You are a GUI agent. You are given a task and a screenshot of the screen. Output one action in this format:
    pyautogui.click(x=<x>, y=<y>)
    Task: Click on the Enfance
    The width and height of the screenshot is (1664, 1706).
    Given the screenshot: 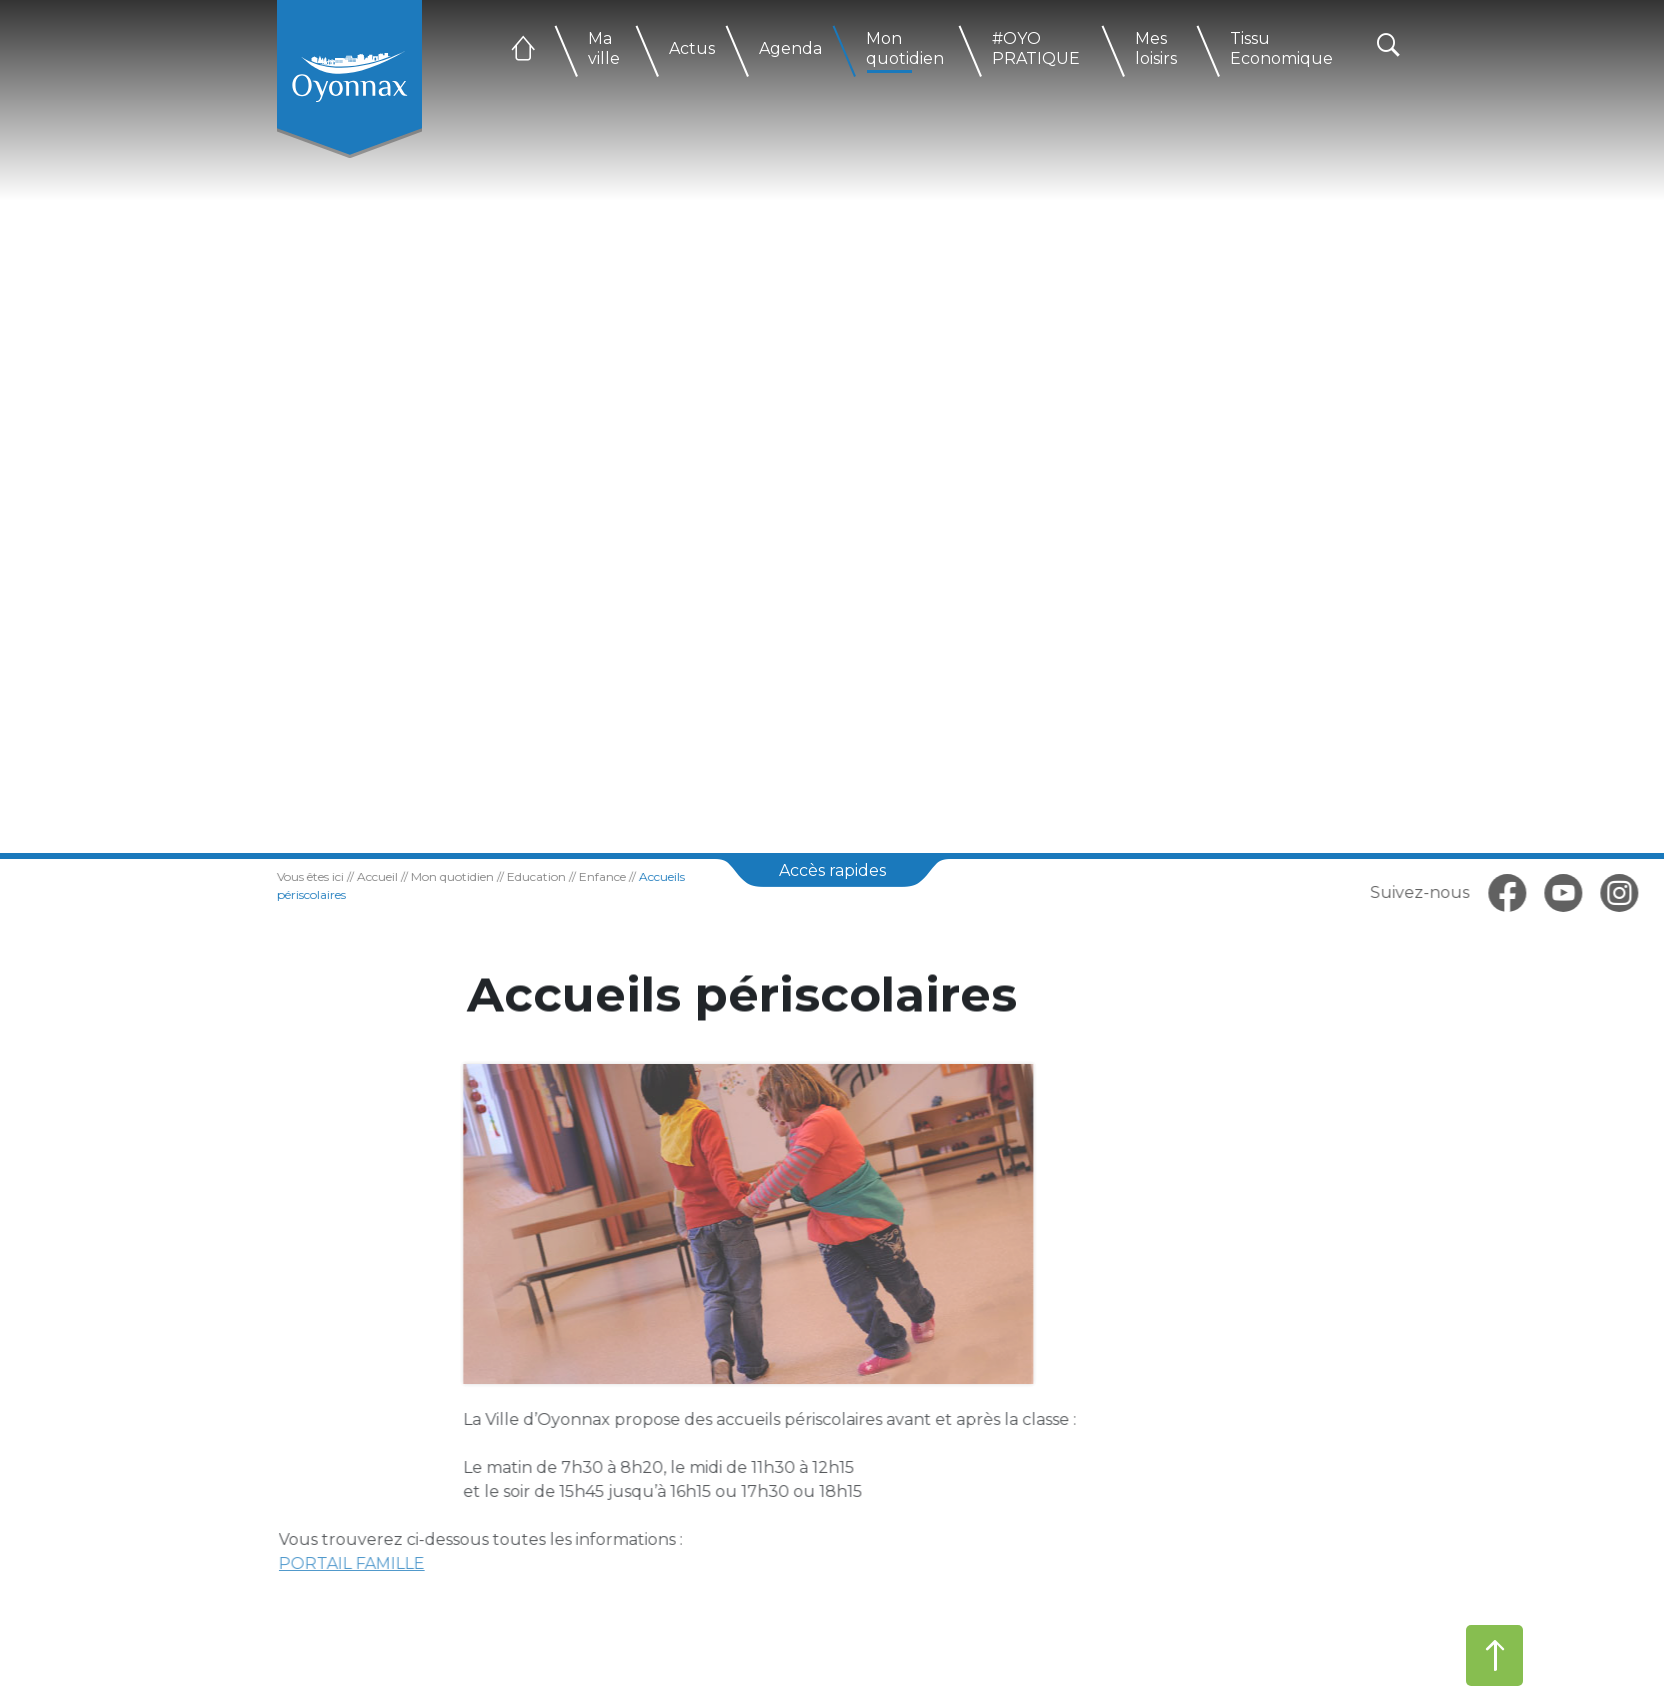 What is the action you would take?
    pyautogui.click(x=571, y=876)
    